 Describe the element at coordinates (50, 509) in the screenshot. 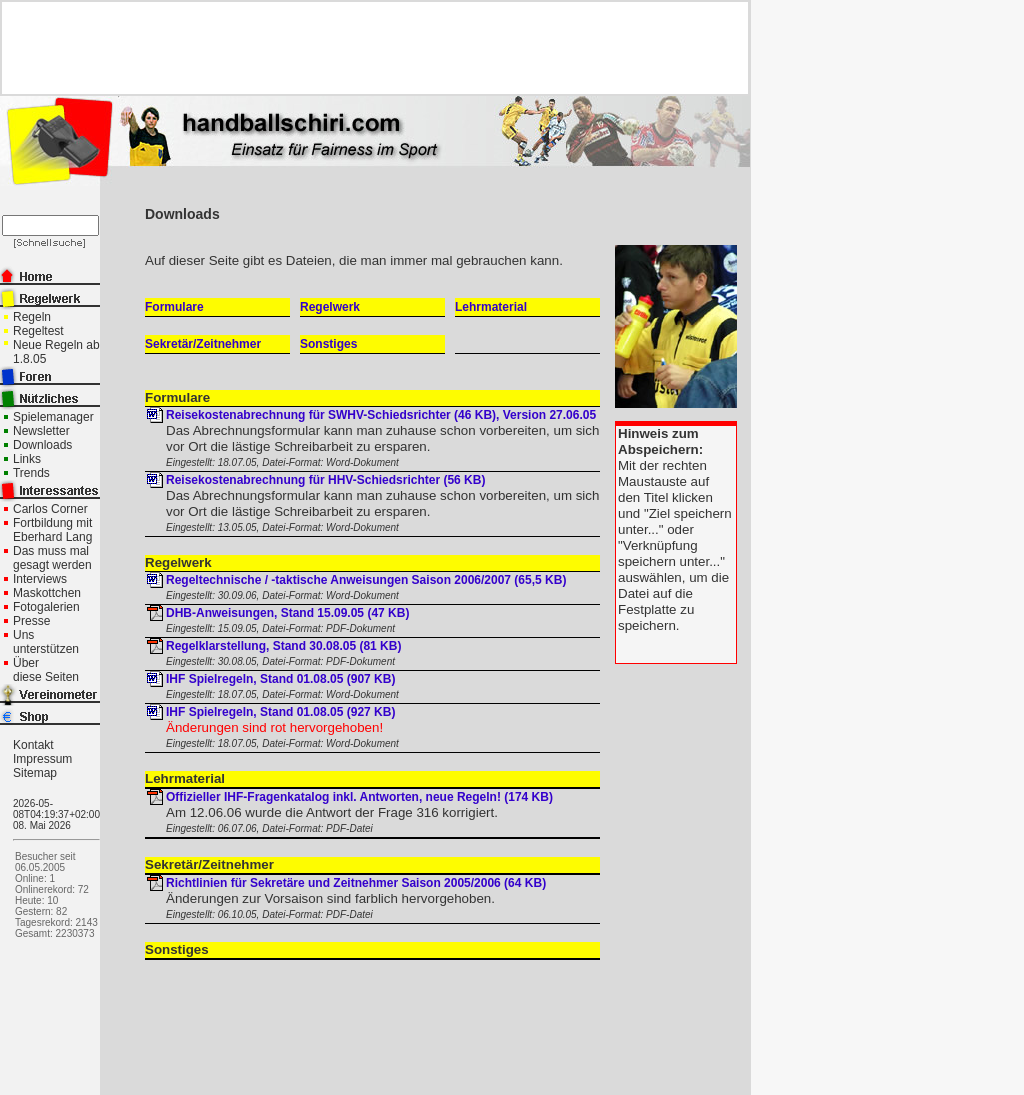

I see `Carlos Corner` at that location.